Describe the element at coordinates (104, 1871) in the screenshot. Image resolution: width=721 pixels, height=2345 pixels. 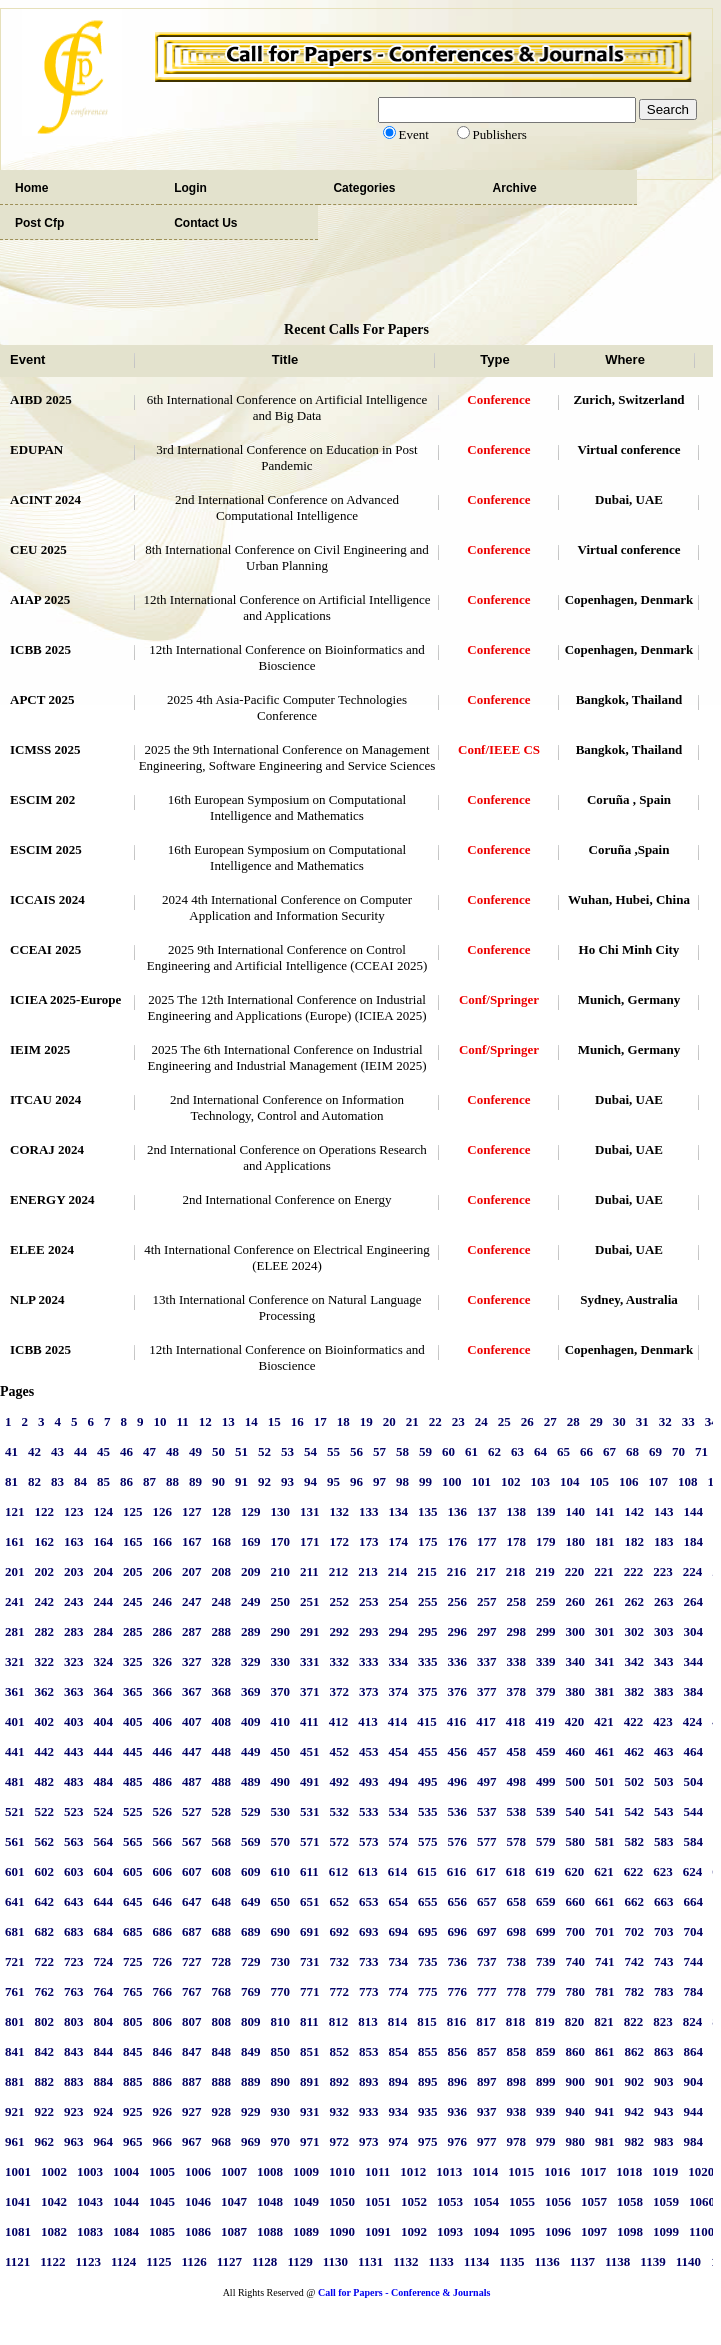
I see `604` at that location.